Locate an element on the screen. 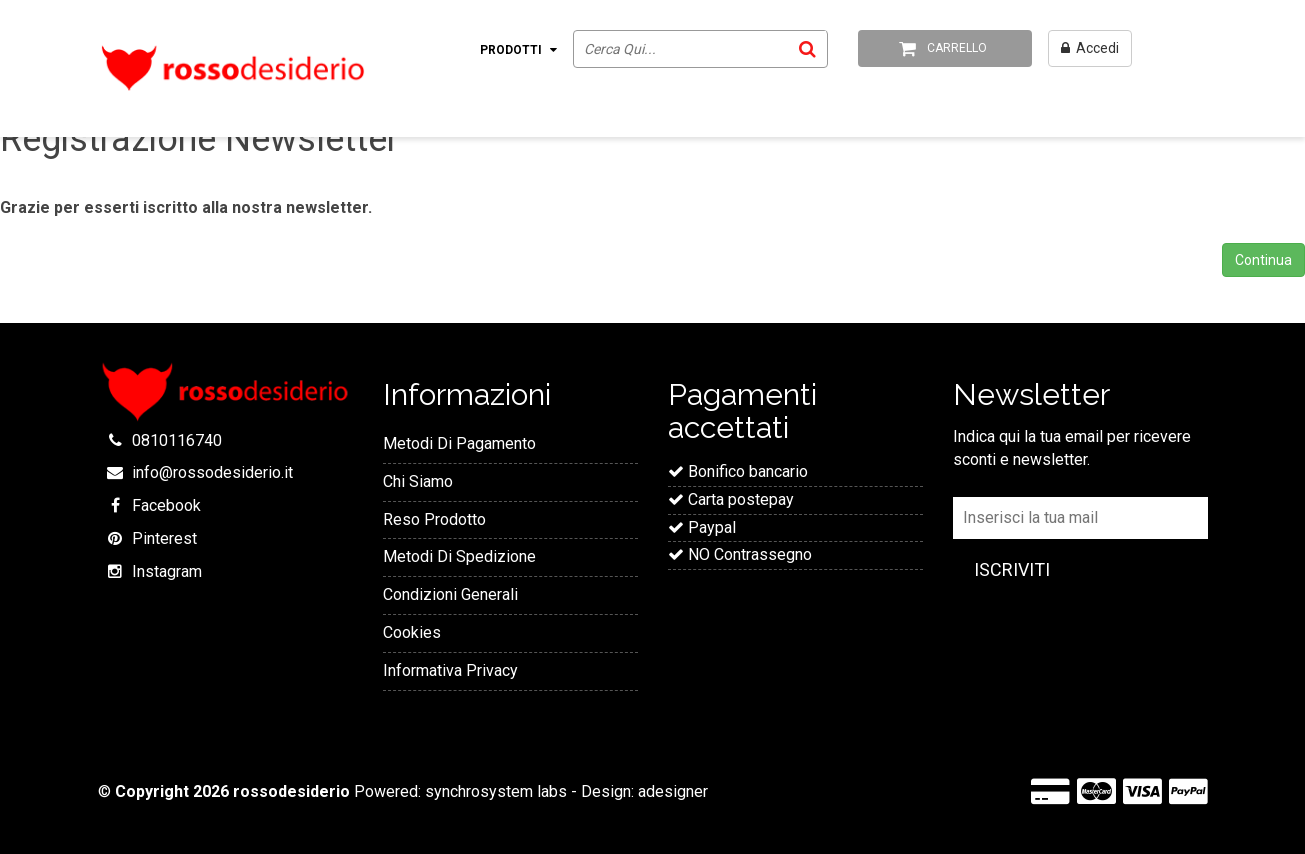  Instagram is located at coordinates (167, 571).